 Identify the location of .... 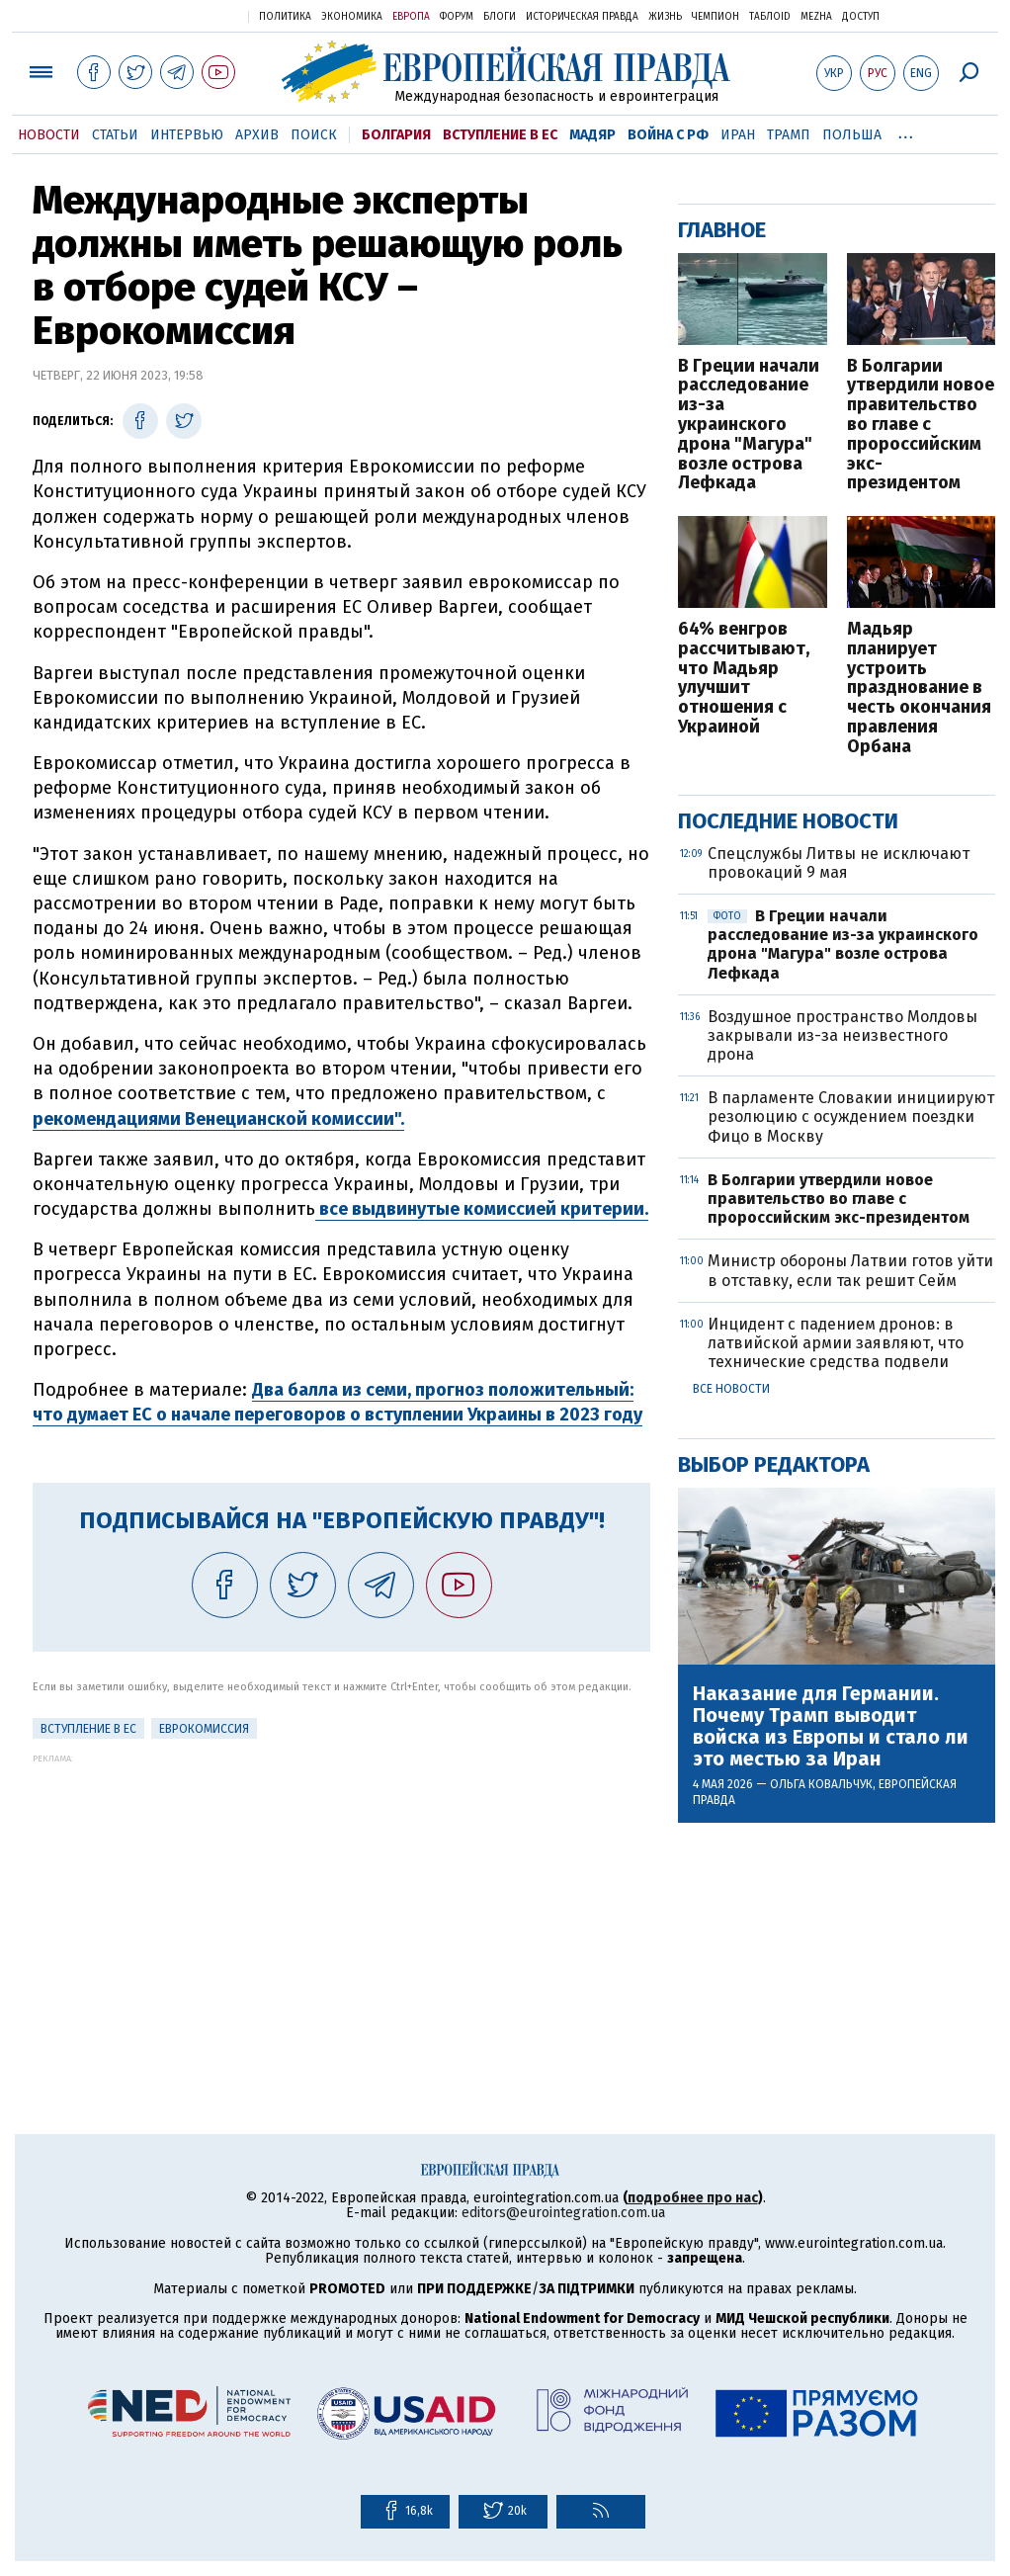
(905, 131).